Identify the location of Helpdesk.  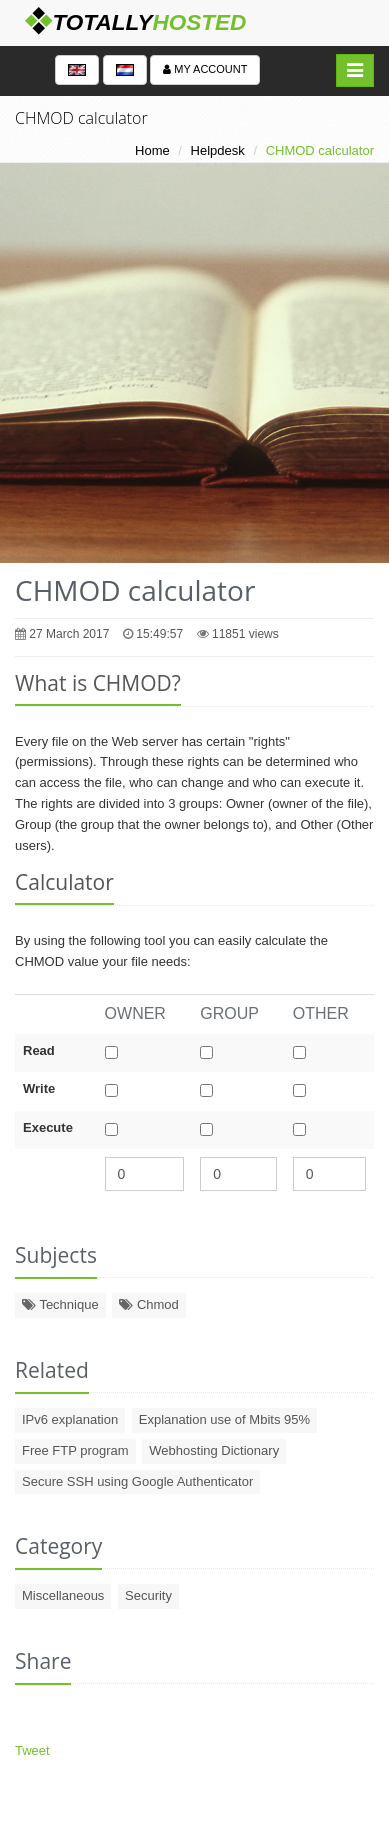
(218, 150).